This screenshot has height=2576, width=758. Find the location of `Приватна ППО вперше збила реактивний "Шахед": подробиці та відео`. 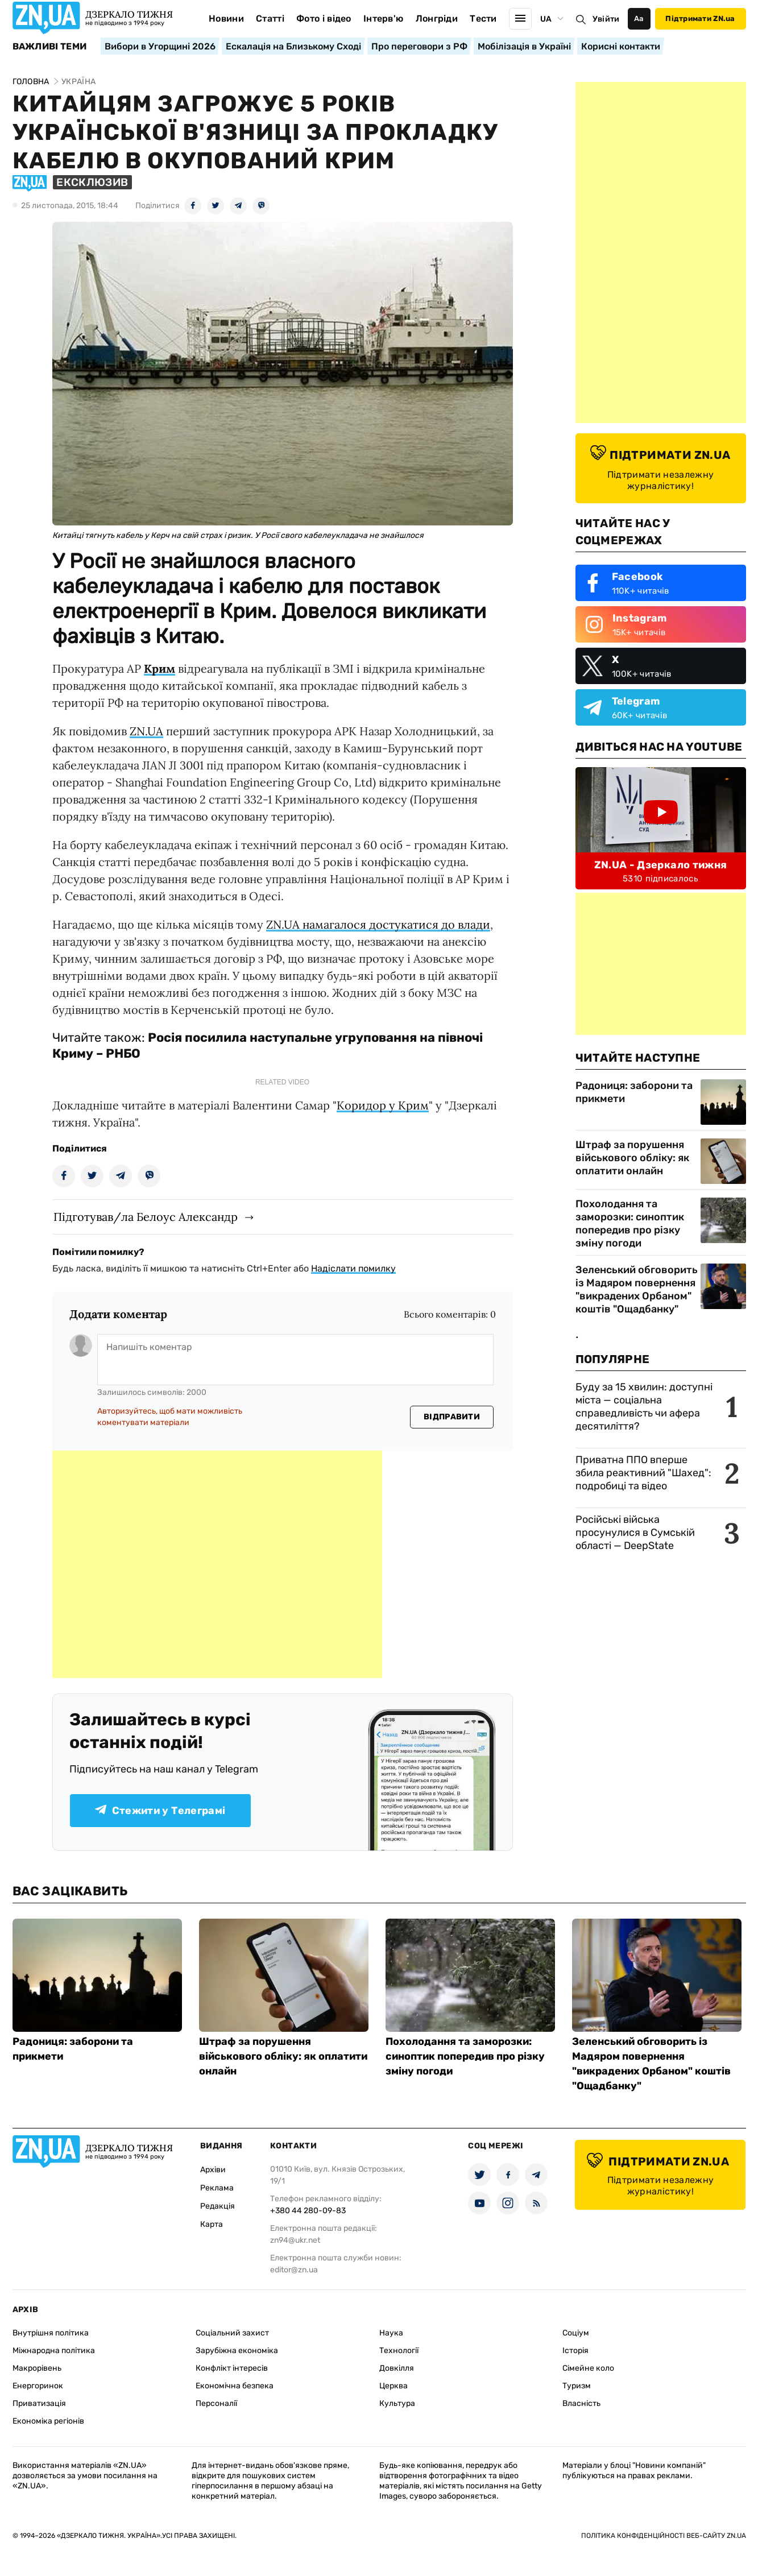

Приватна ППО вперше збила реактивний "Шахед": подробиці та відео is located at coordinates (643, 1472).